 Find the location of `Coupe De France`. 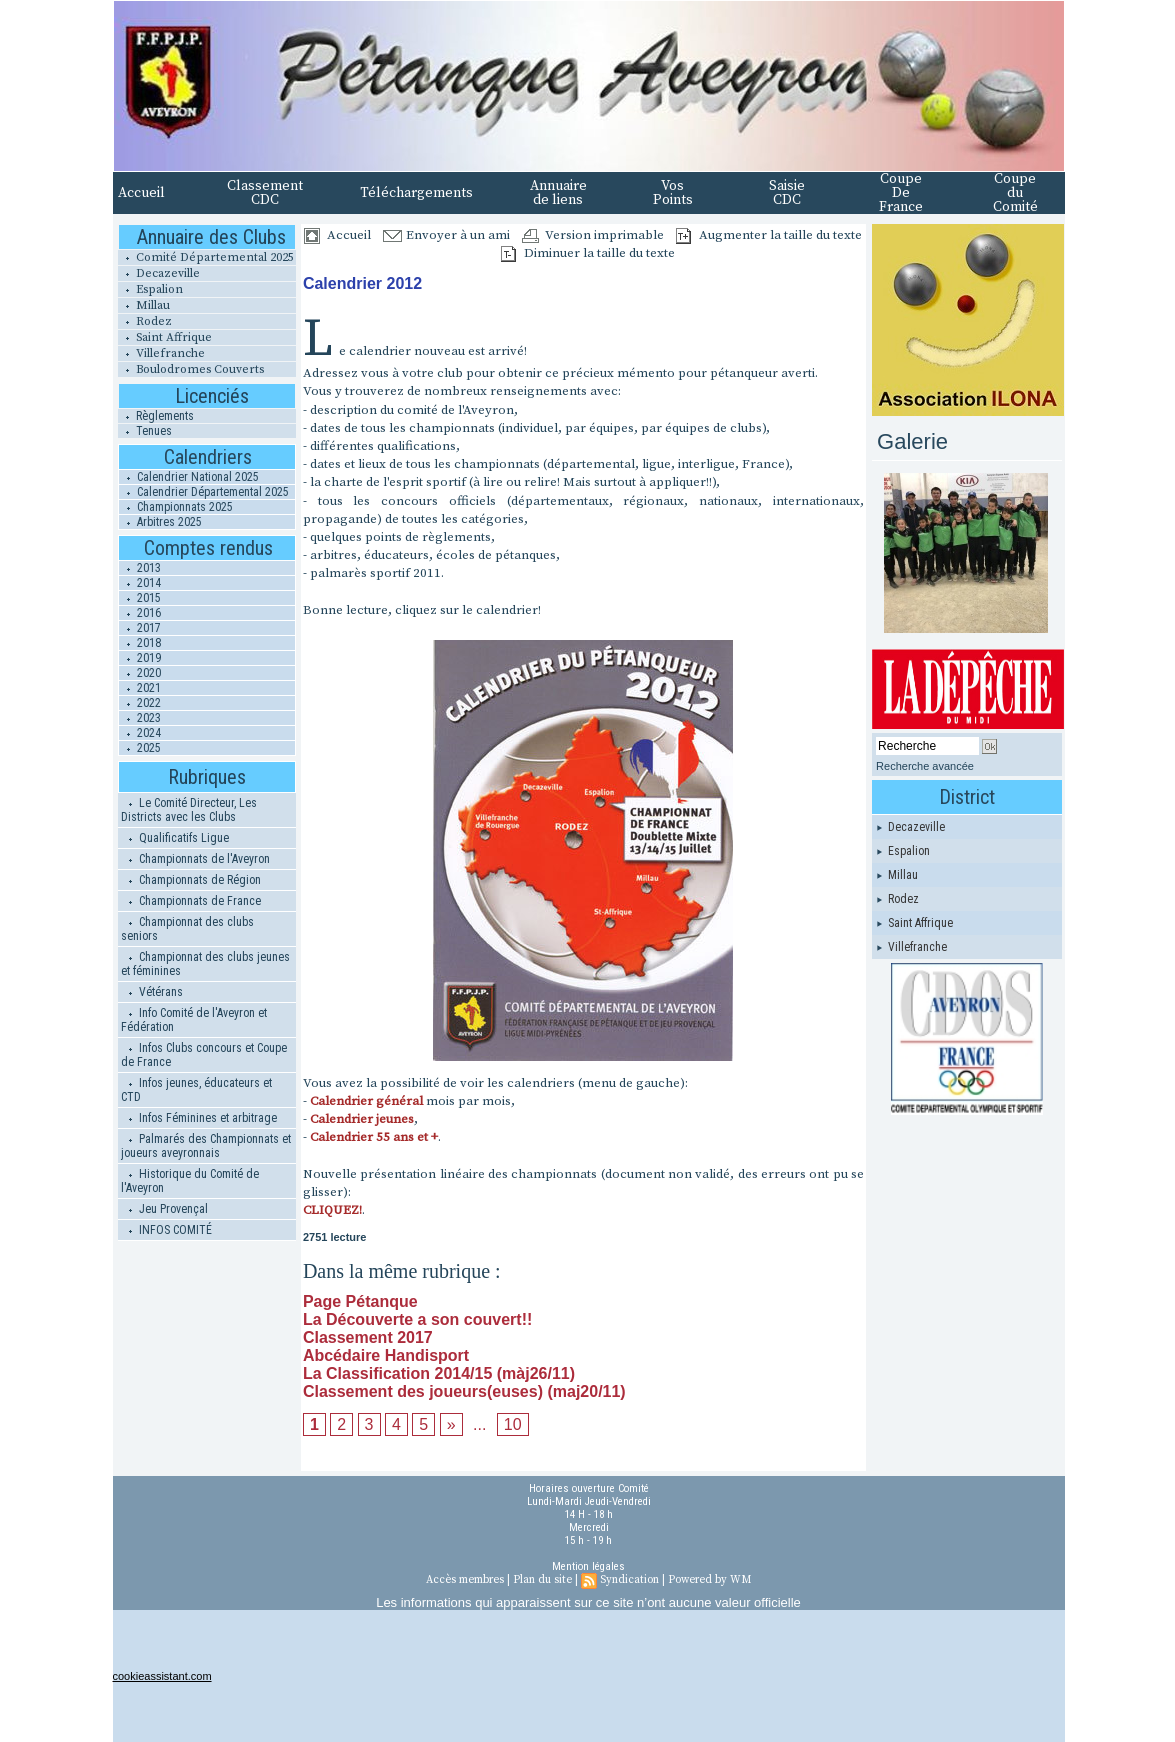

Coupe De France is located at coordinates (901, 193).